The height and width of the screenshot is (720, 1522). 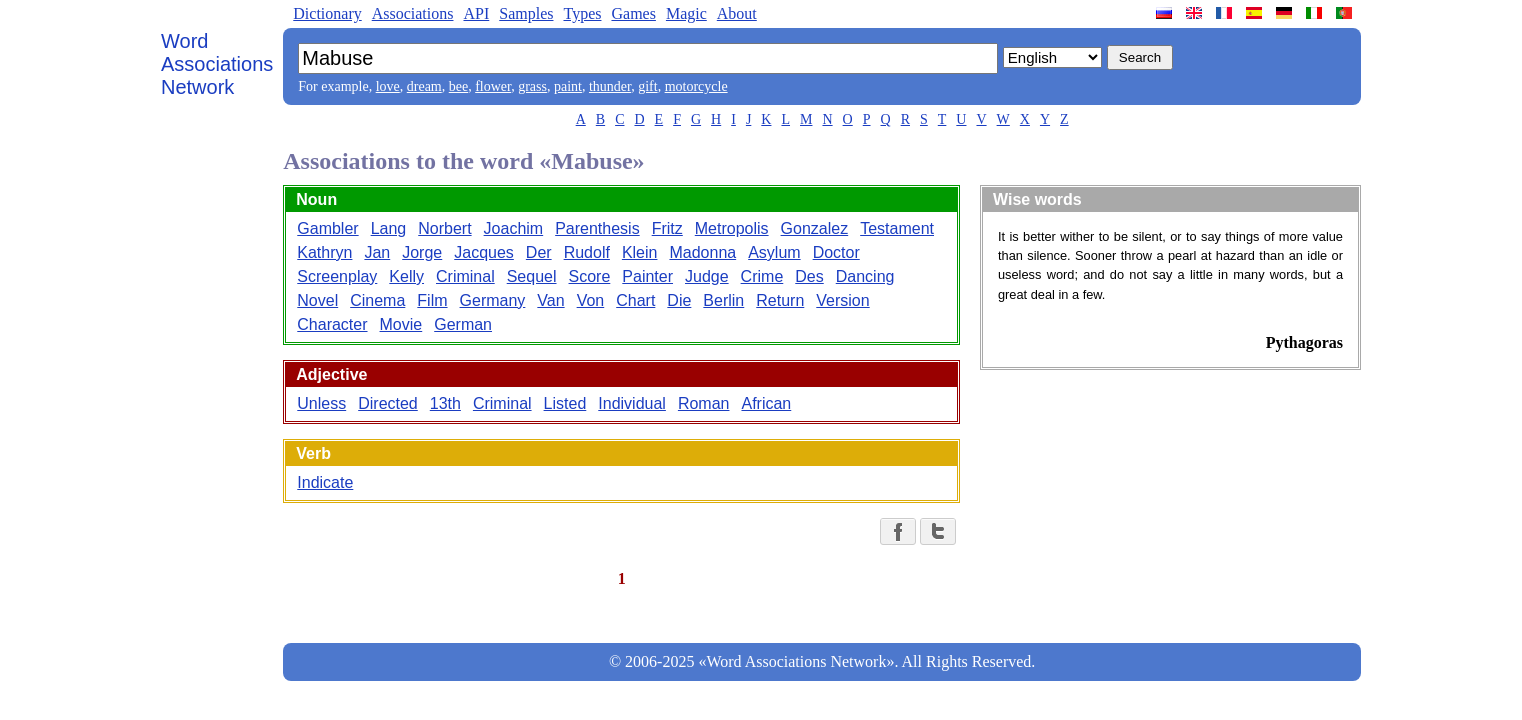 I want to click on Unless, so click(x=321, y=403).